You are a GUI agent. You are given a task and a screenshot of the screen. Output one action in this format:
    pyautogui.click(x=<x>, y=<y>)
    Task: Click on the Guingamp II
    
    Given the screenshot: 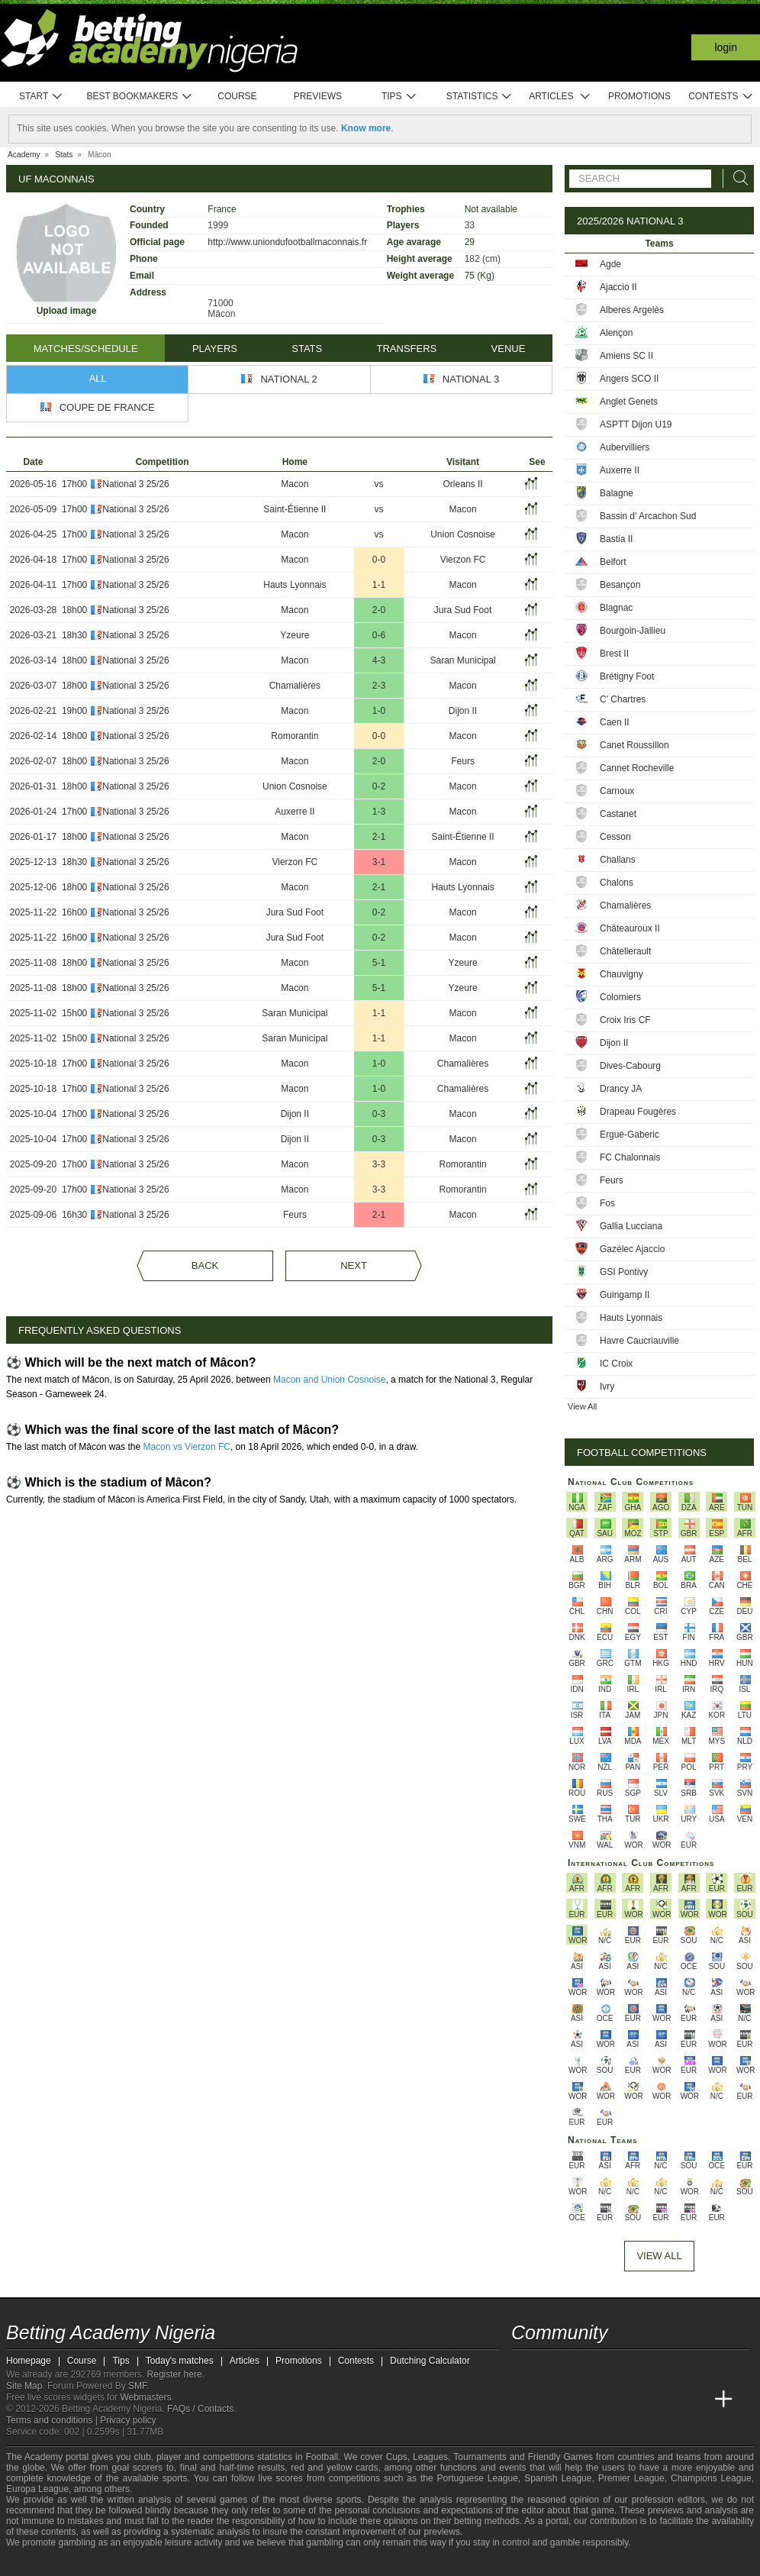 What is the action you would take?
    pyautogui.click(x=624, y=1295)
    